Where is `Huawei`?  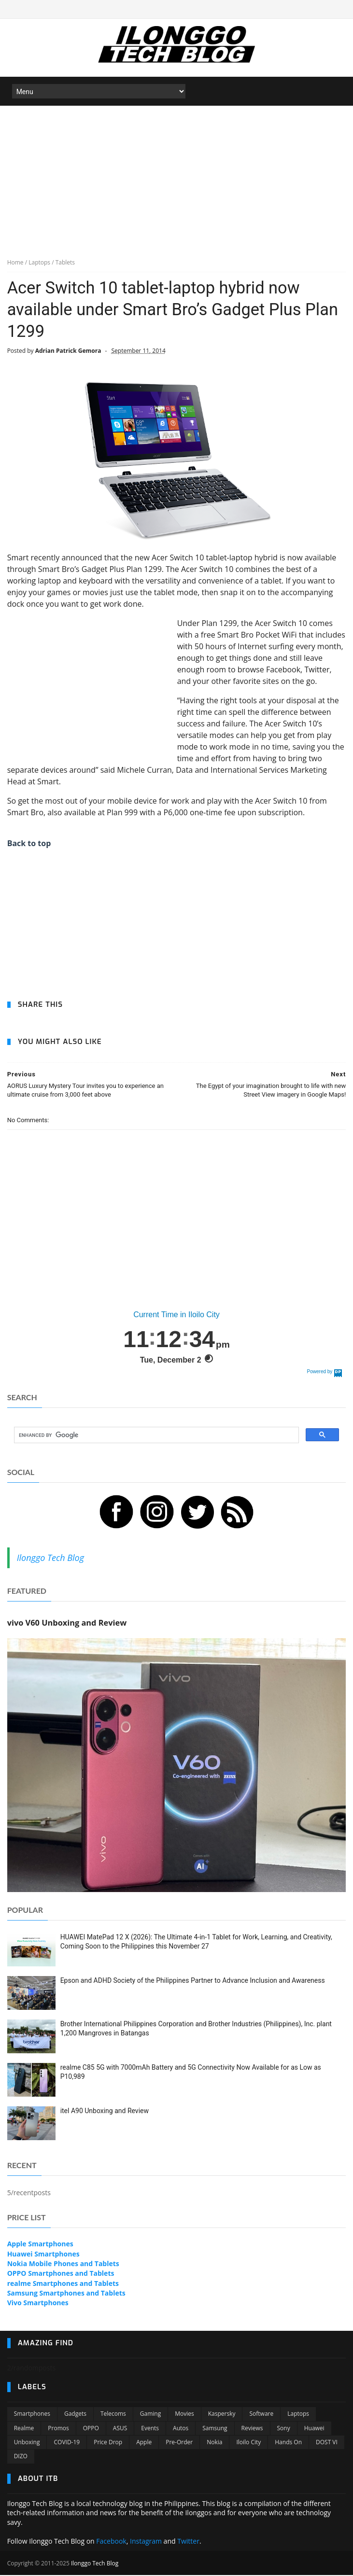
Huawei is located at coordinates (314, 2429).